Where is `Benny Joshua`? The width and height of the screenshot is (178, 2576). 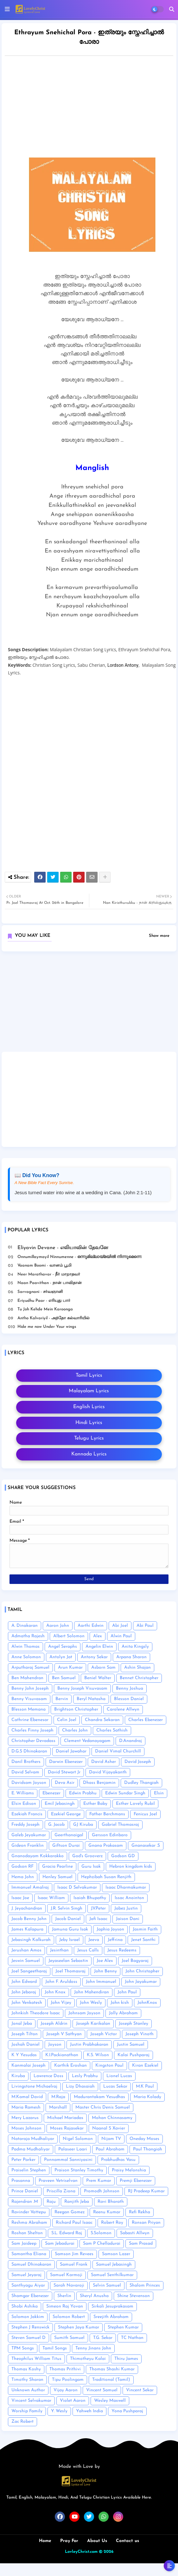 Benny Joshua is located at coordinates (129, 1688).